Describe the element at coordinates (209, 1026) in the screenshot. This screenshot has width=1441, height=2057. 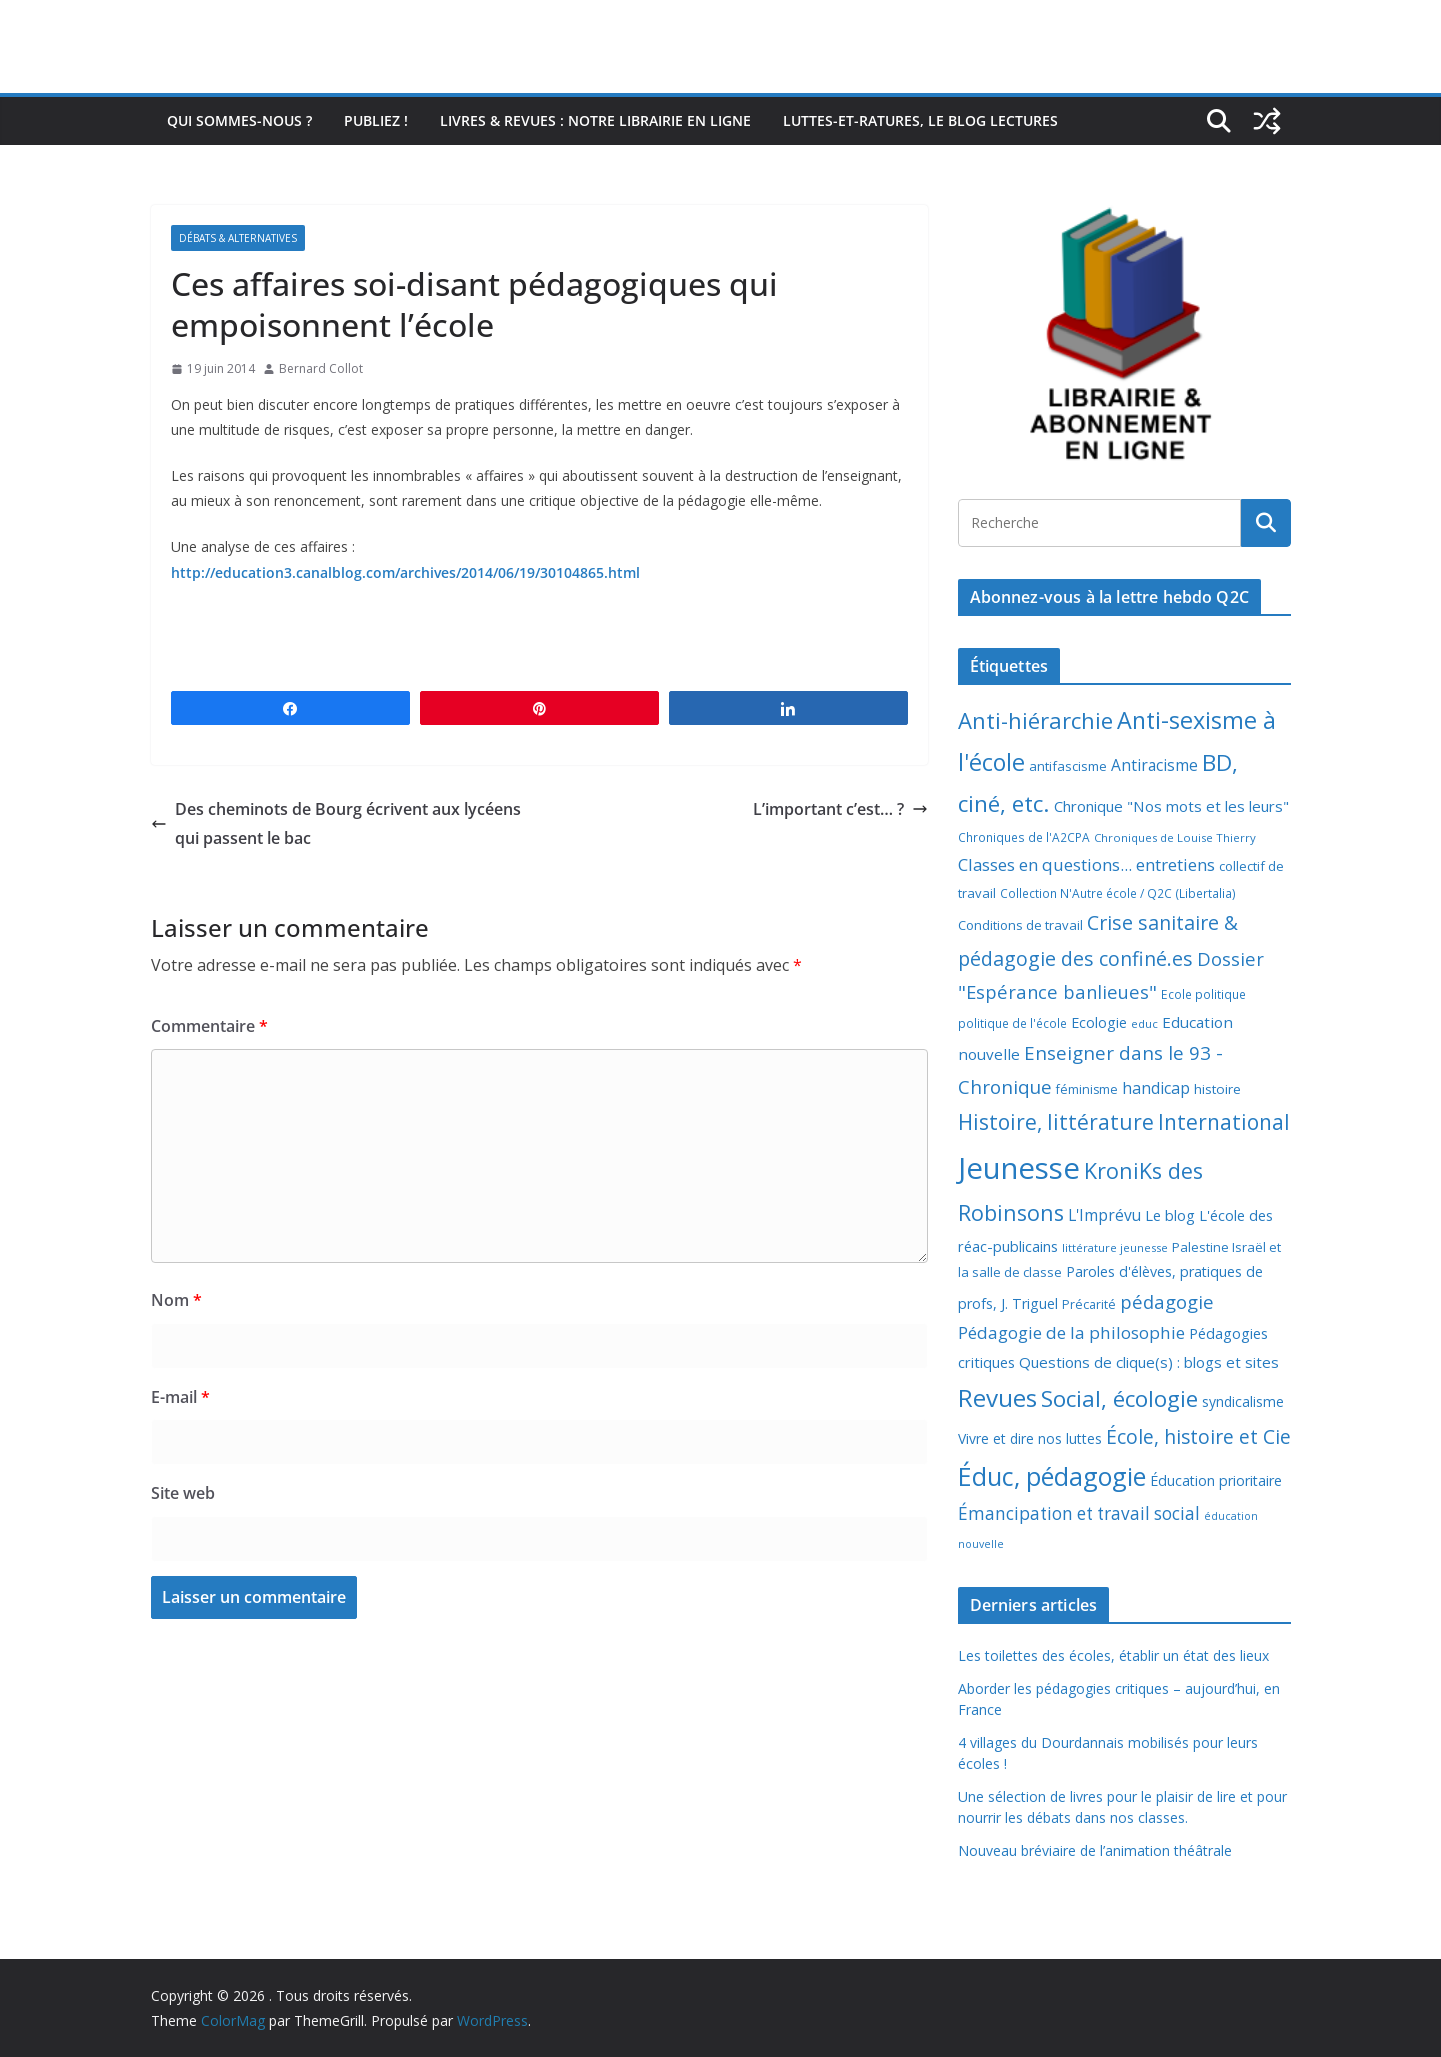
I see `Commentaire` at that location.